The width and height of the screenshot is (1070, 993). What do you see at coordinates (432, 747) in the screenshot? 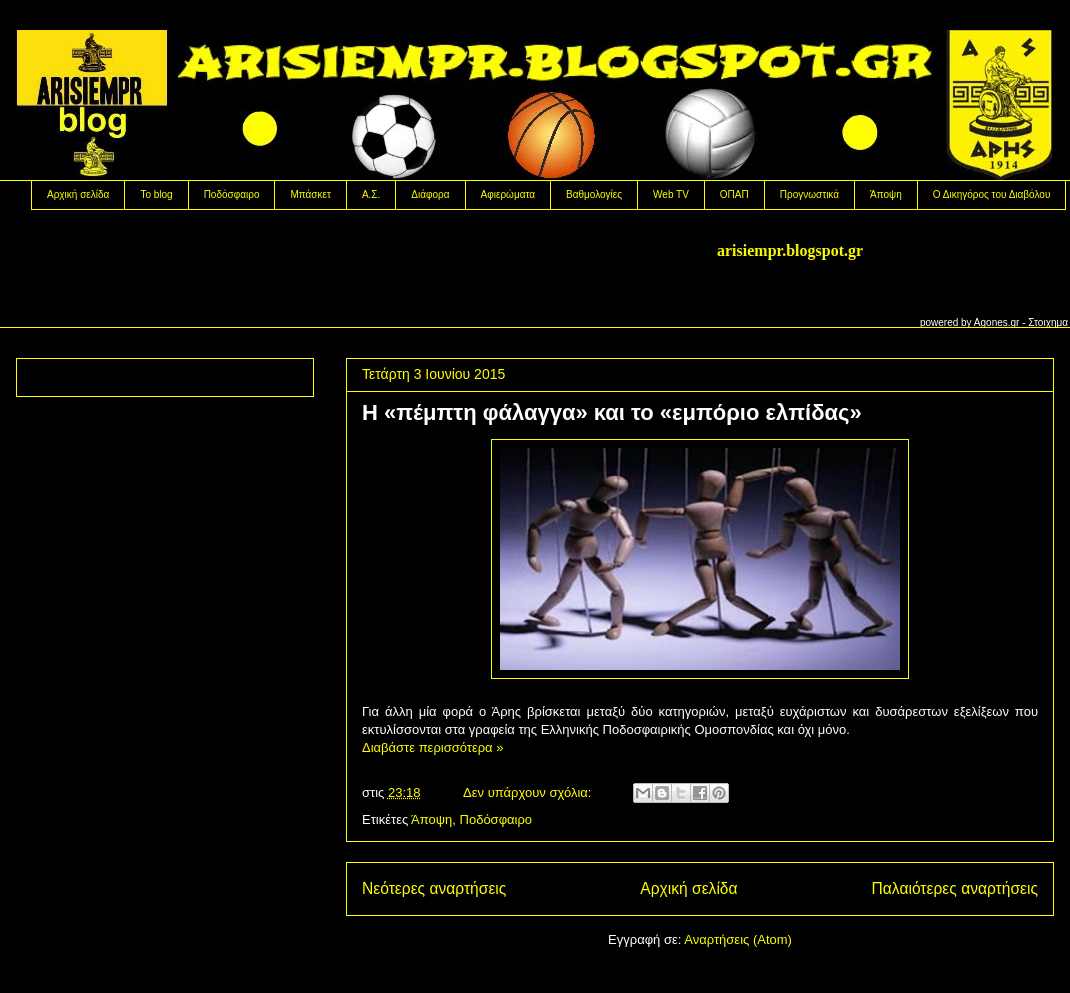
I see `Διαβάστε περισσότερα »` at bounding box center [432, 747].